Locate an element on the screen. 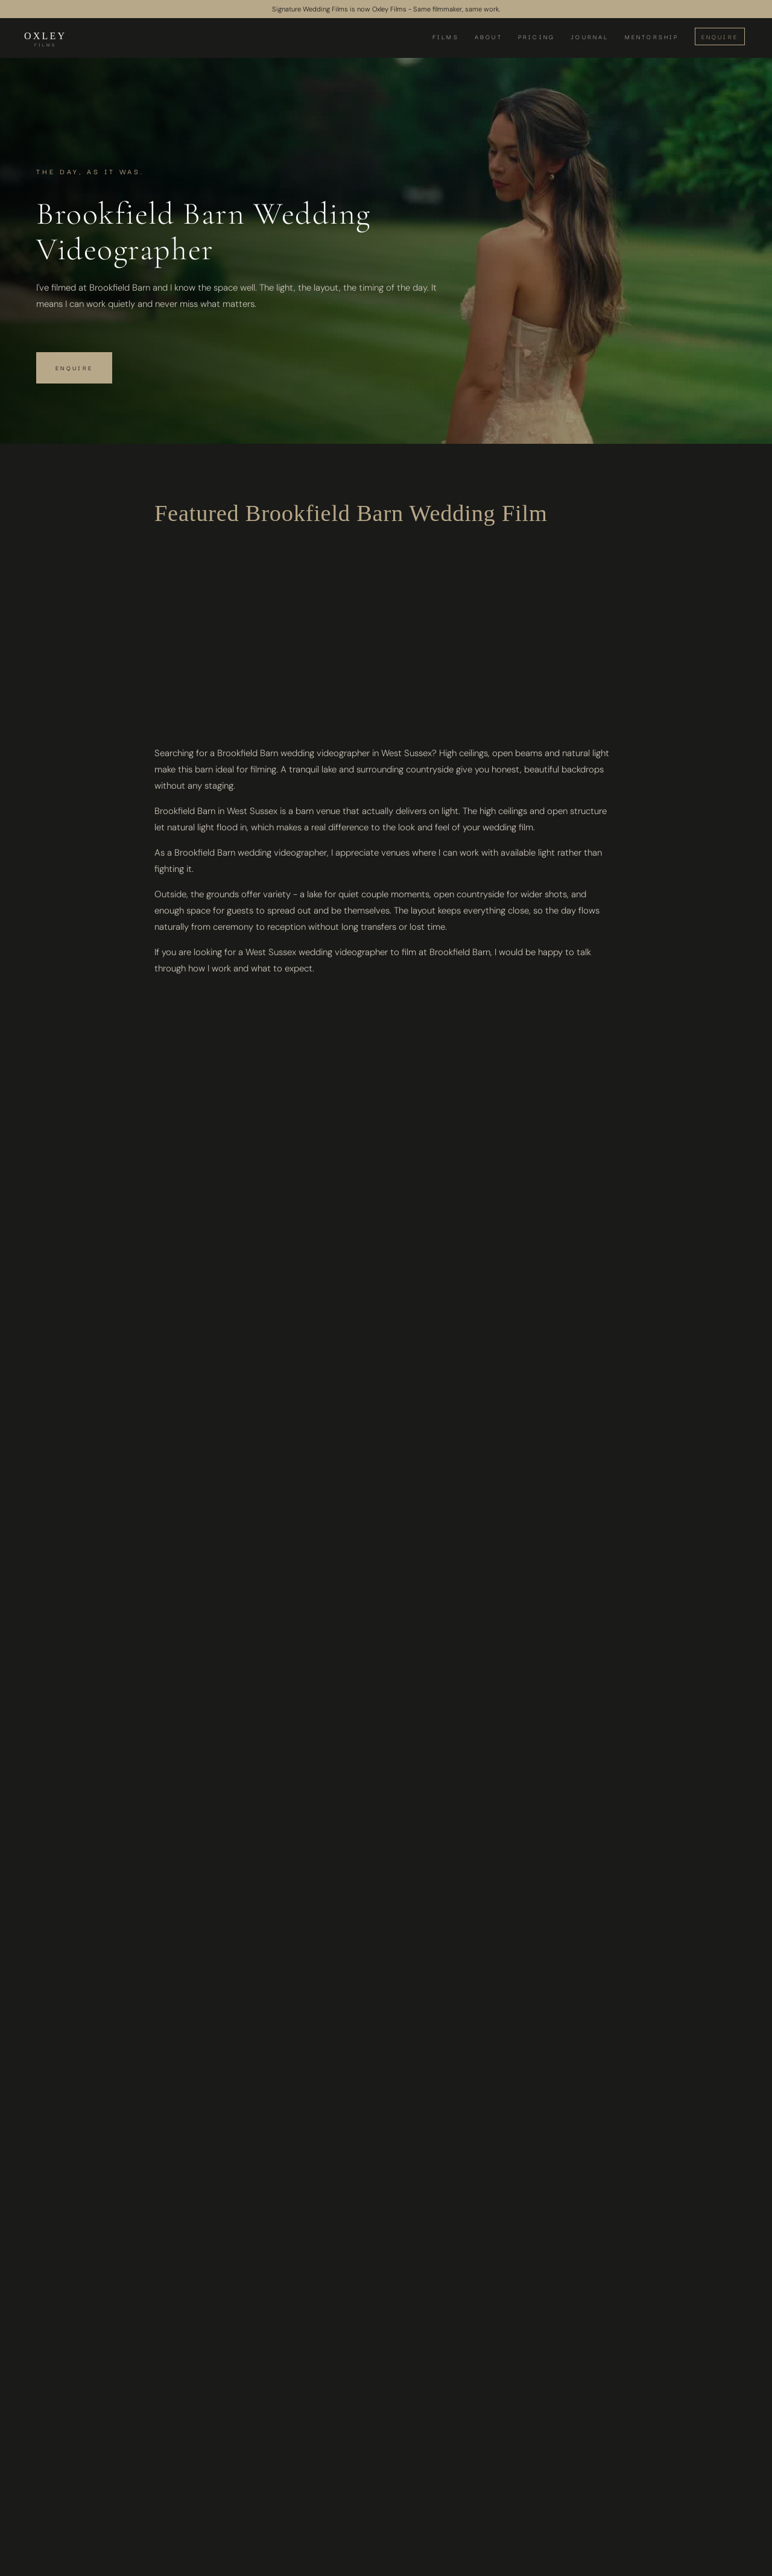  [home] is located at coordinates (45, 38).